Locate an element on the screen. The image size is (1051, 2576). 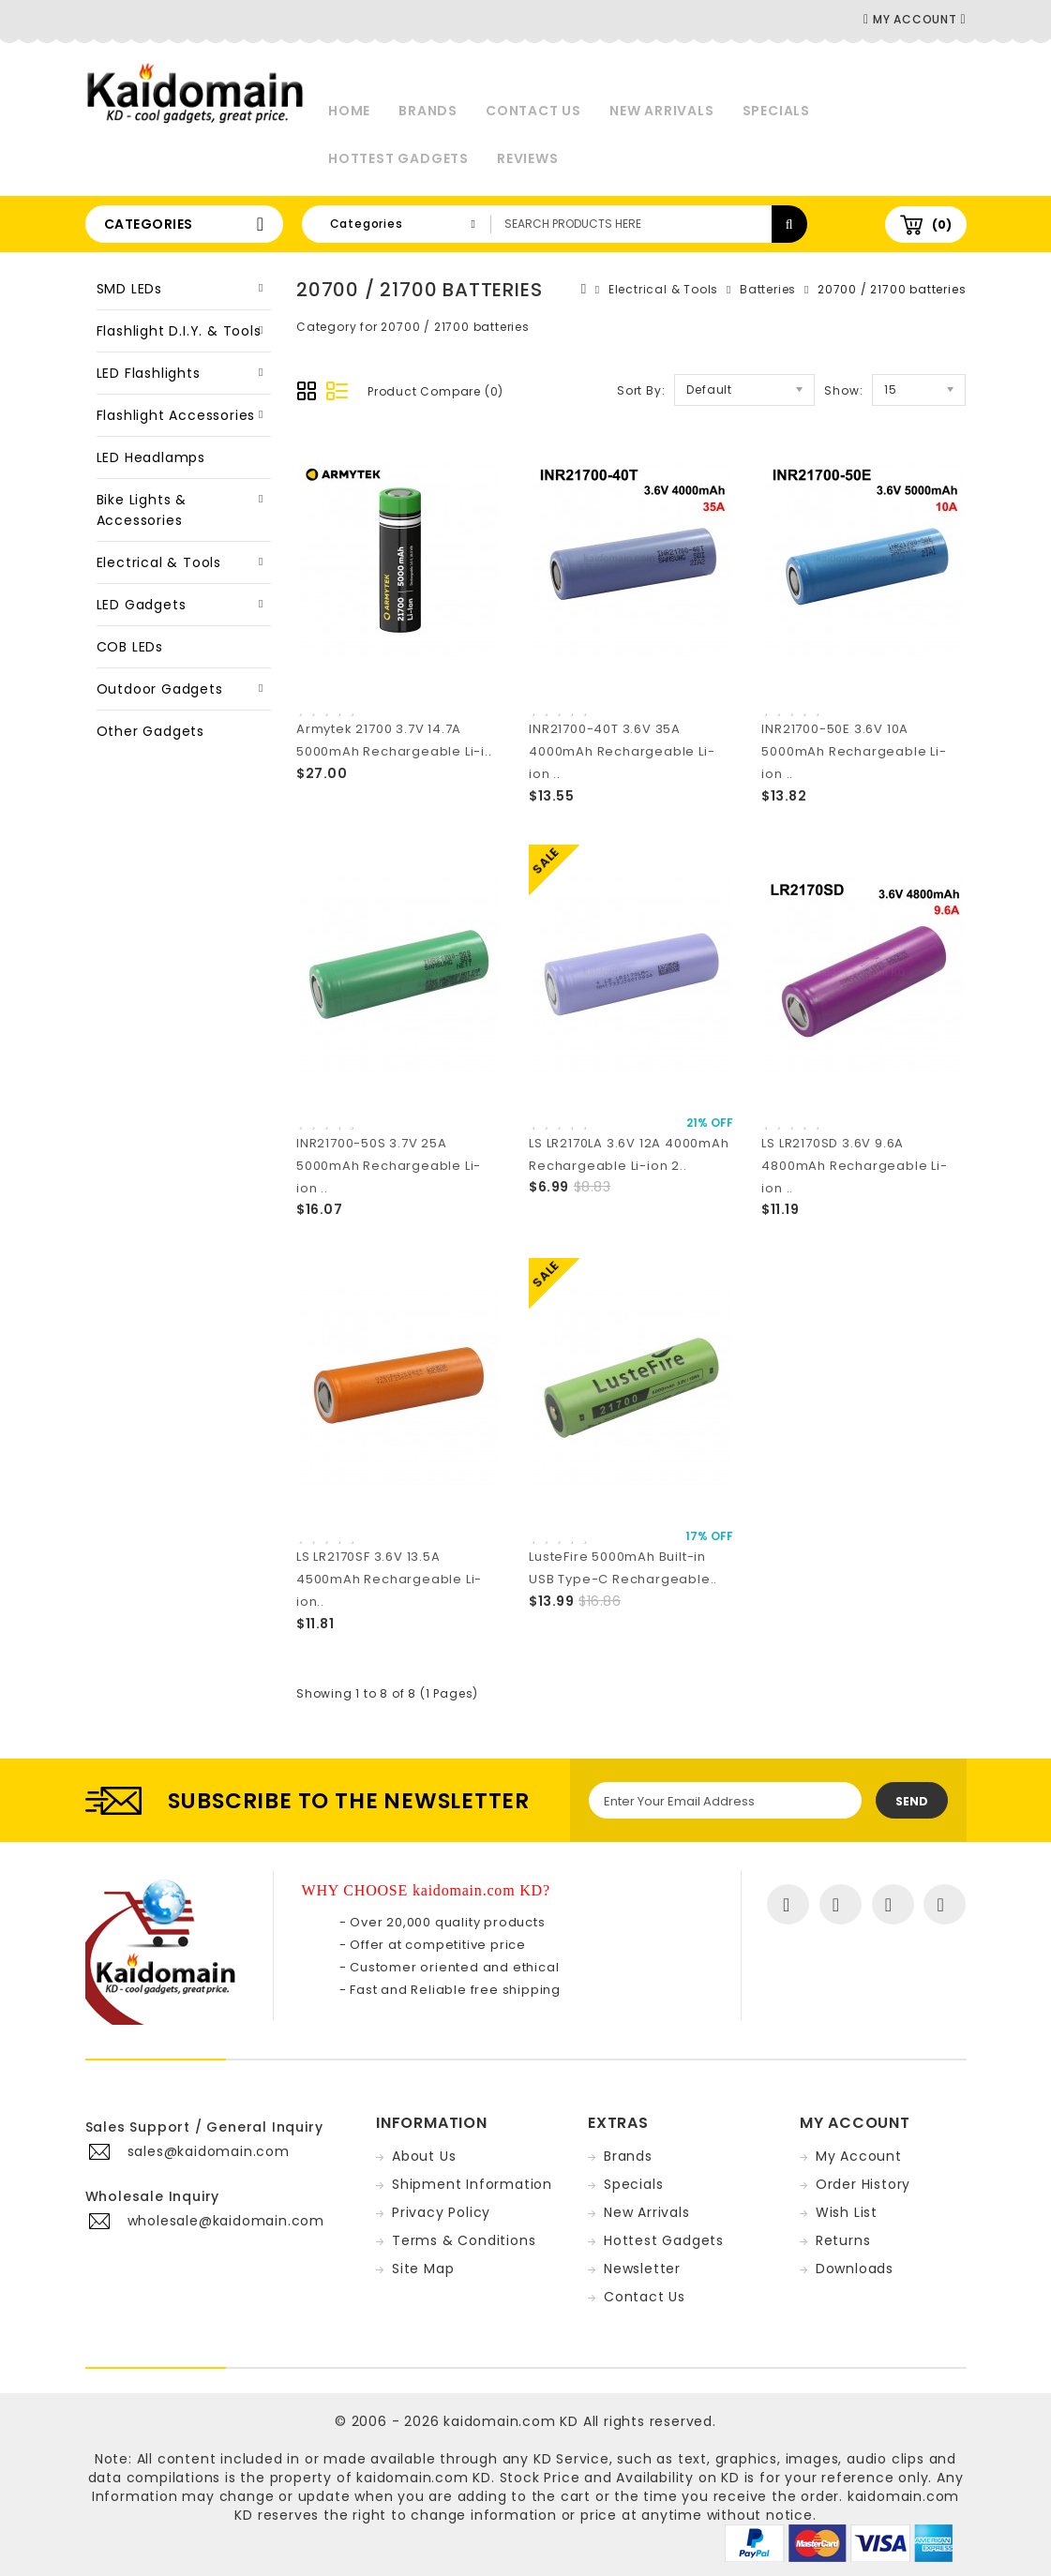
Sort By: is located at coordinates (641, 390).